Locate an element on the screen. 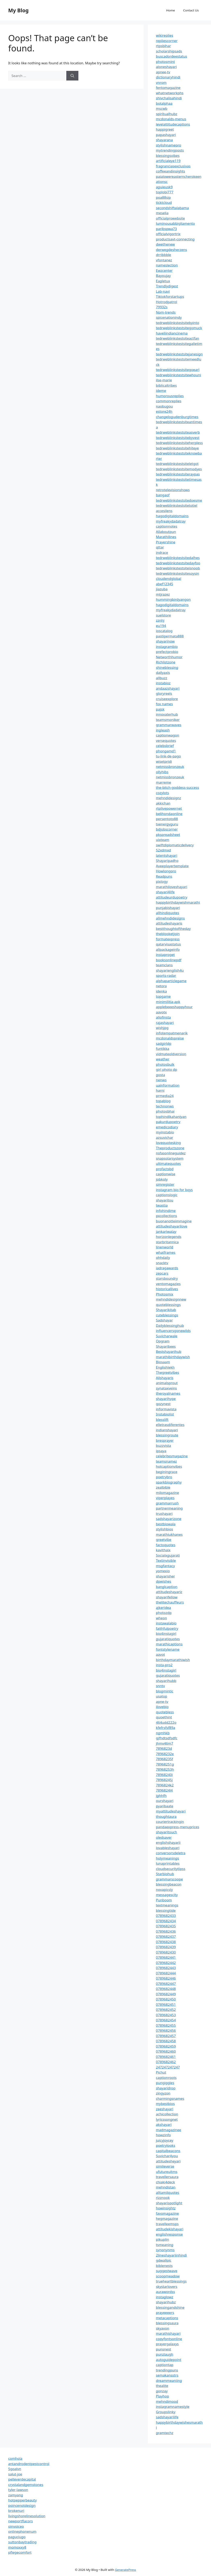 The height and width of the screenshot is (2576, 211). attitudesheyari is located at coordinates (168, 2161).